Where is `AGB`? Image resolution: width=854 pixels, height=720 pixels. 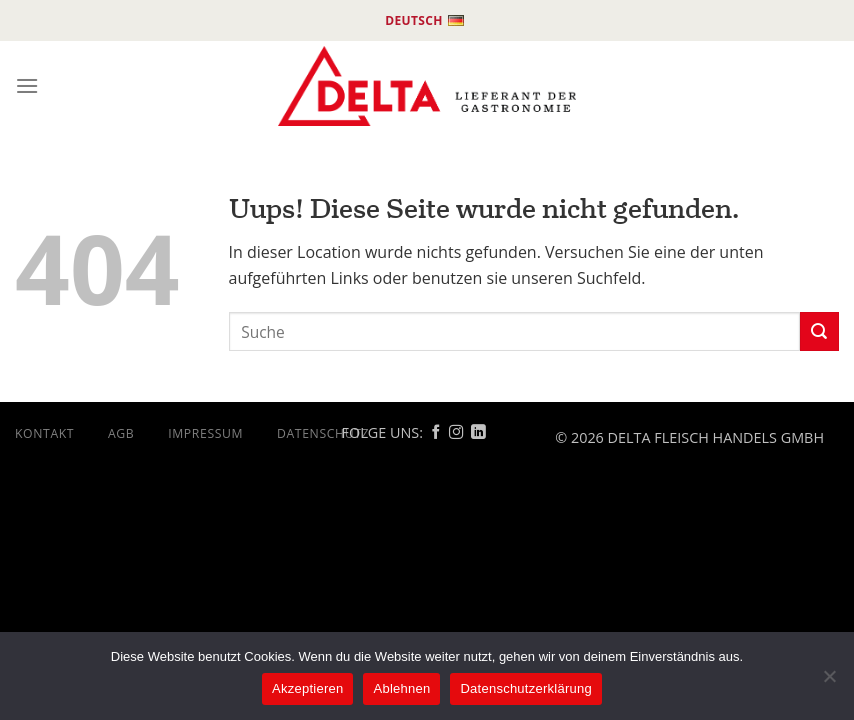
AGB is located at coordinates (121, 433).